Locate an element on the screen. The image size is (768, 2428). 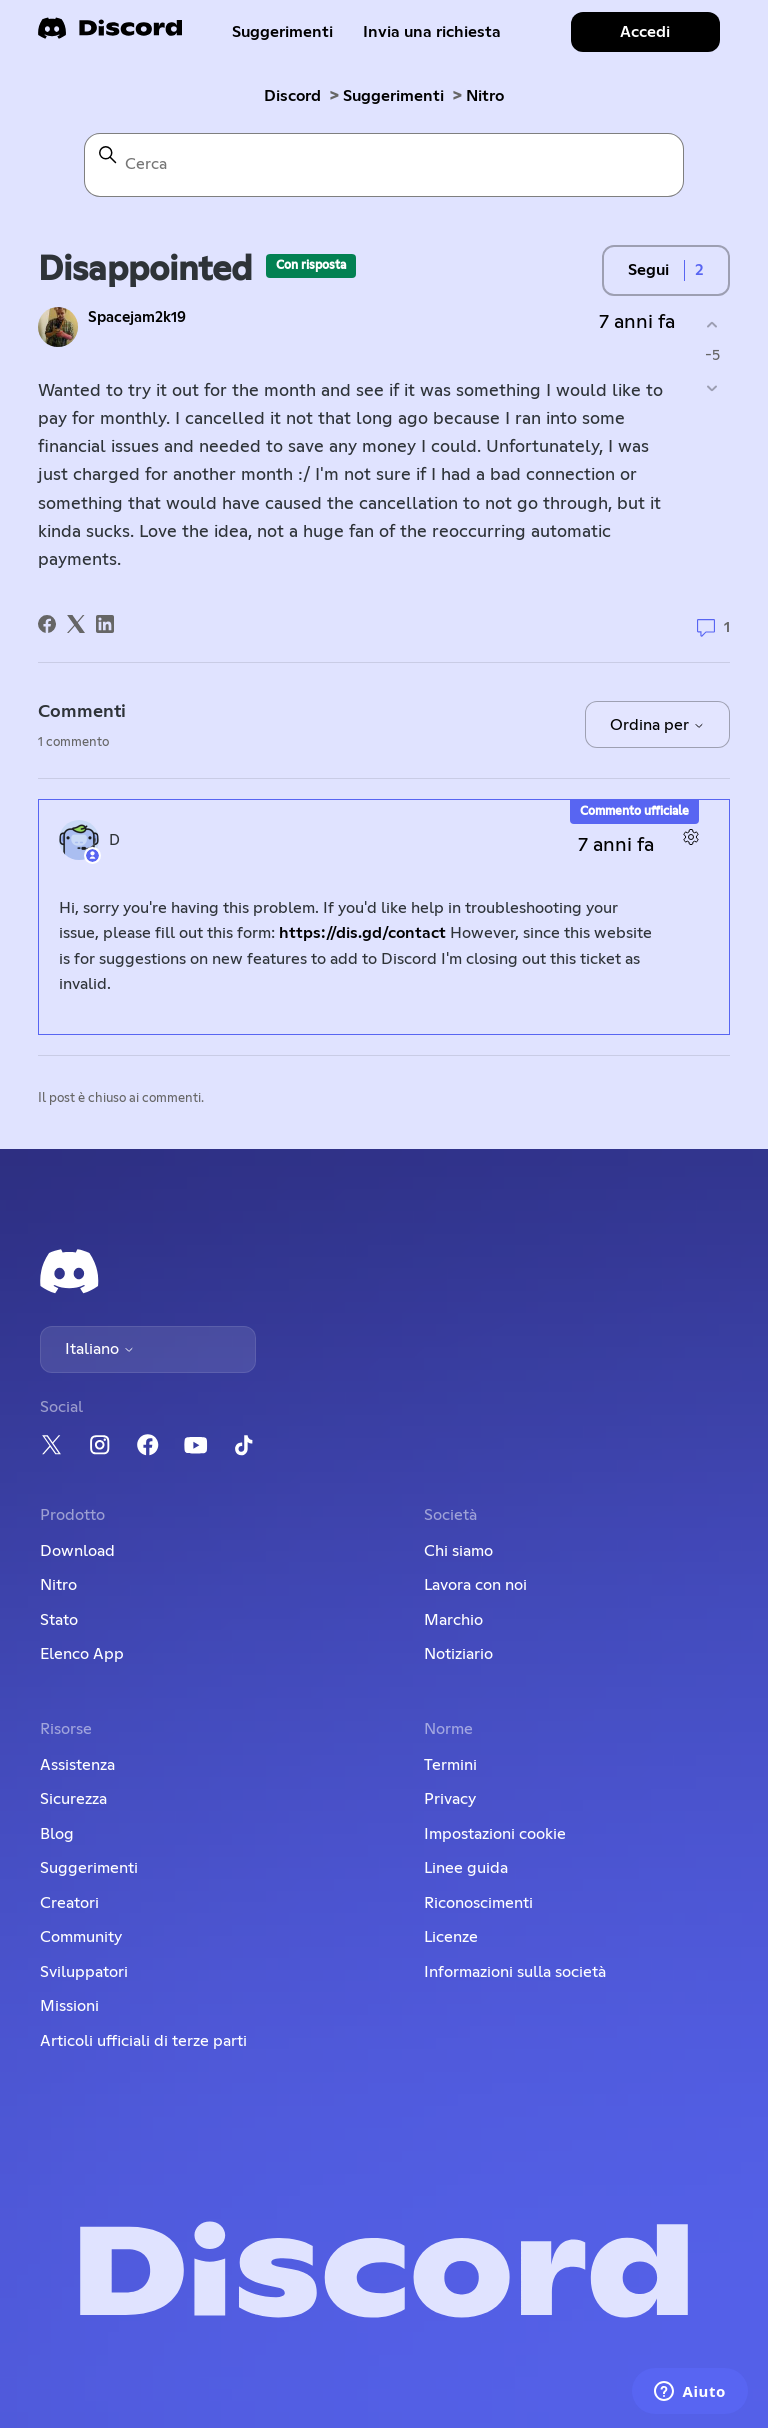
Privacy is located at coordinates (450, 1799).